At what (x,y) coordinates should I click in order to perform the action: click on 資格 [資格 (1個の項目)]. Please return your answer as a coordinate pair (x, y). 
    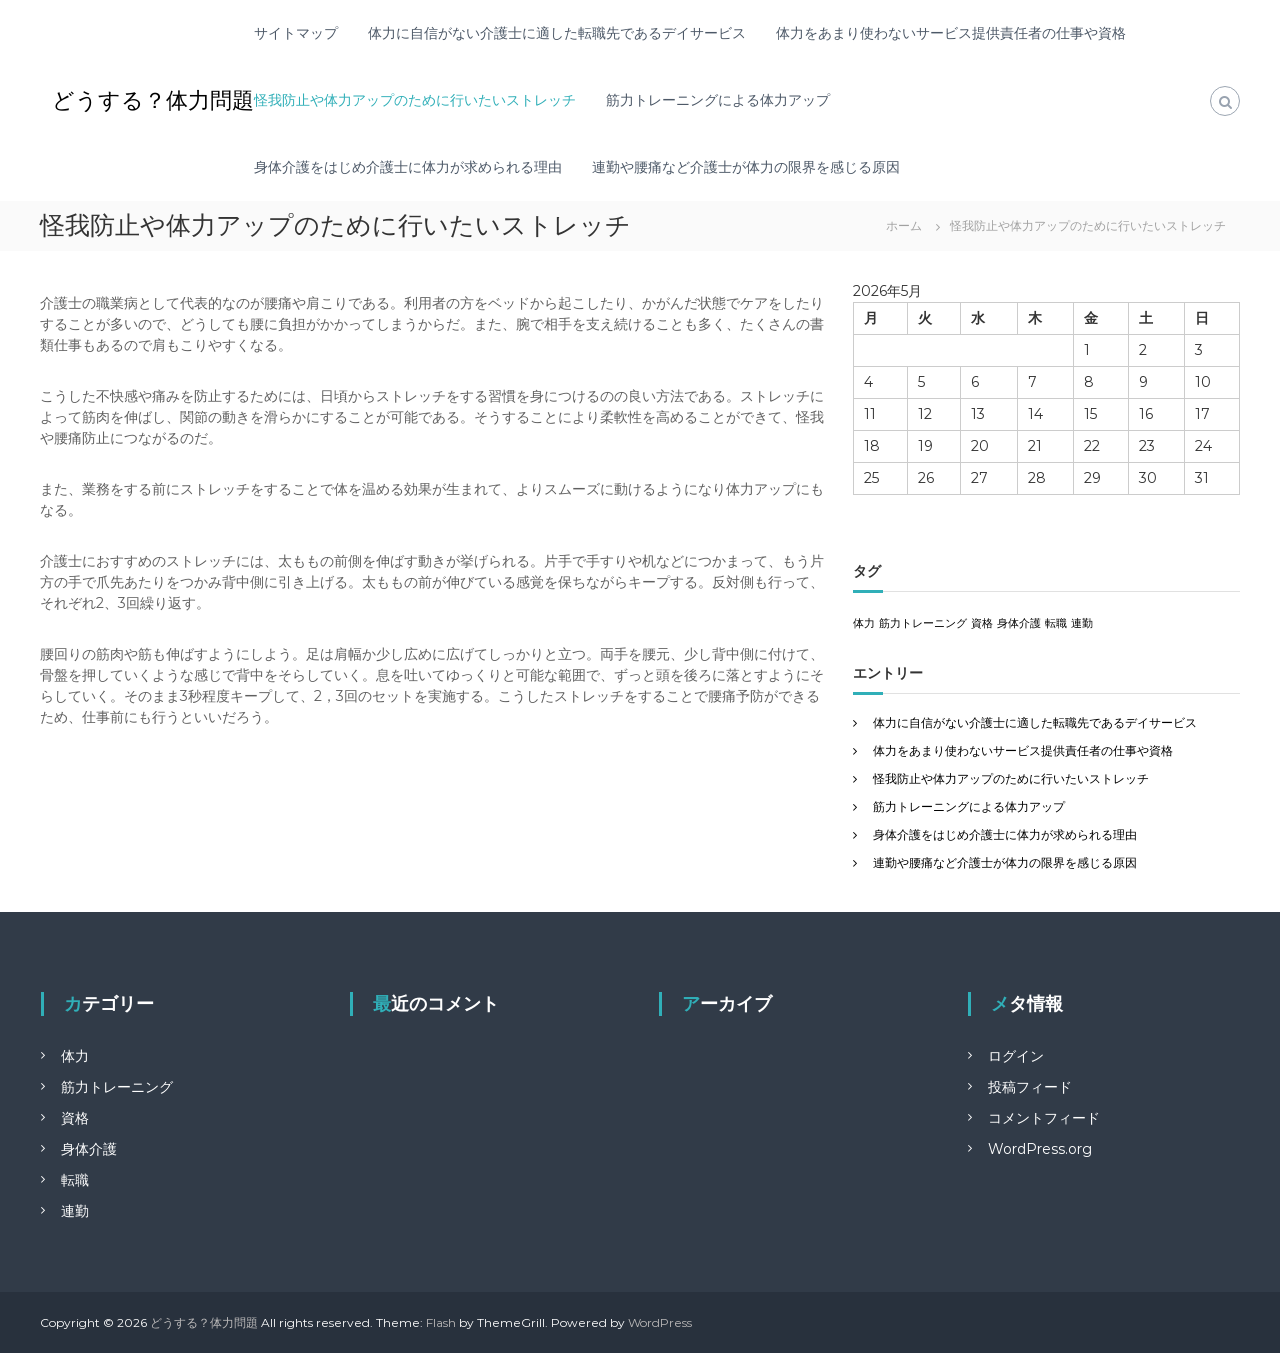
    Looking at the image, I should click on (982, 623).